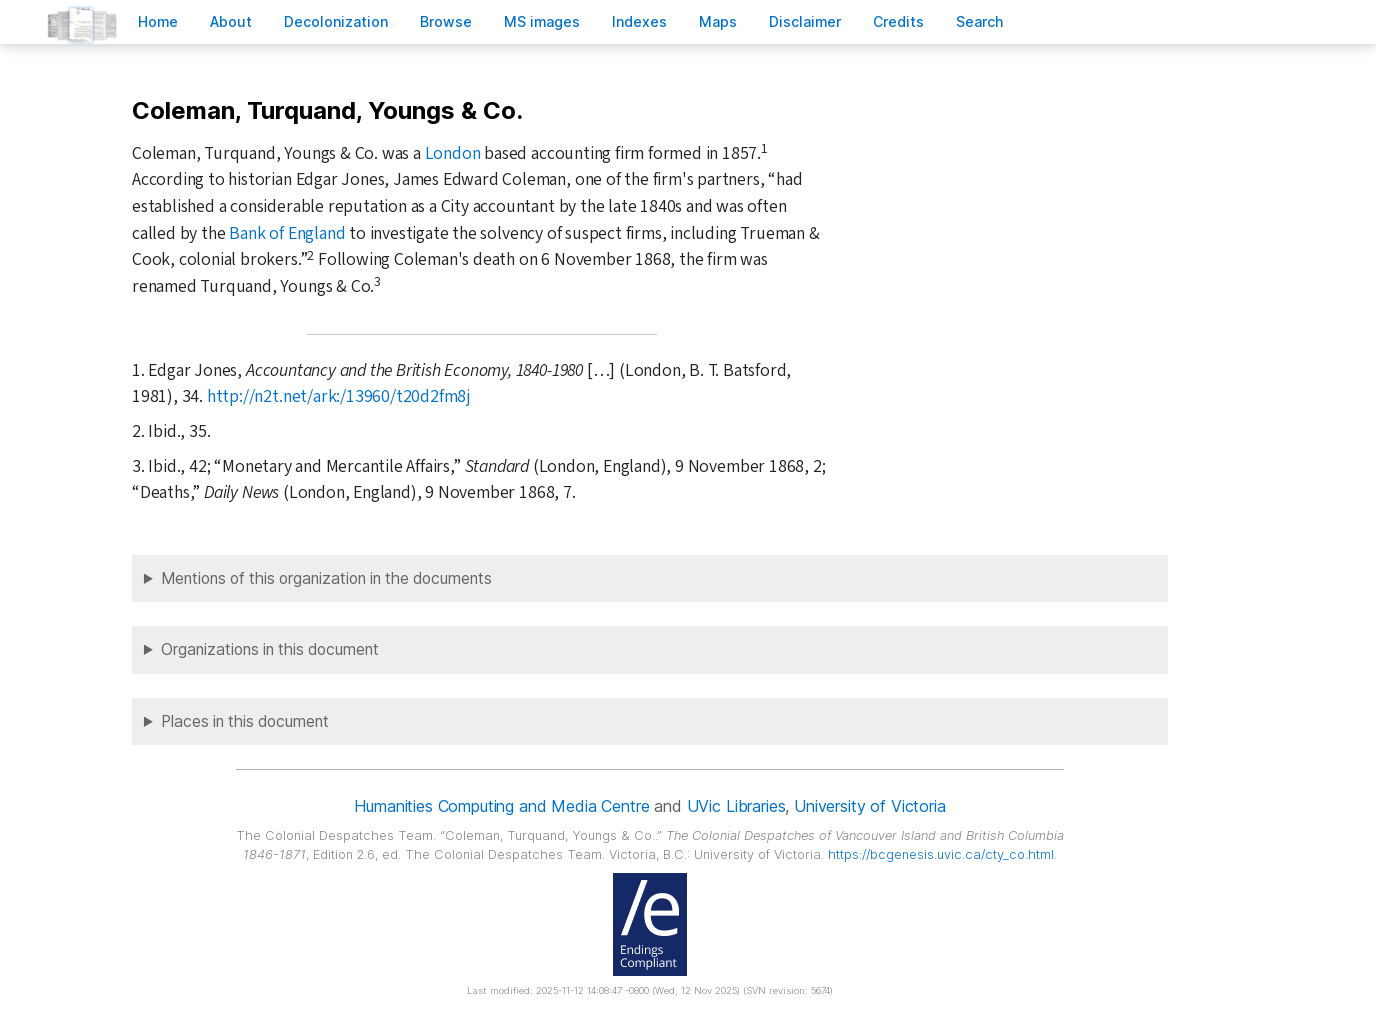 The width and height of the screenshot is (1376, 1022). I want to click on Places in this document, so click(245, 721).